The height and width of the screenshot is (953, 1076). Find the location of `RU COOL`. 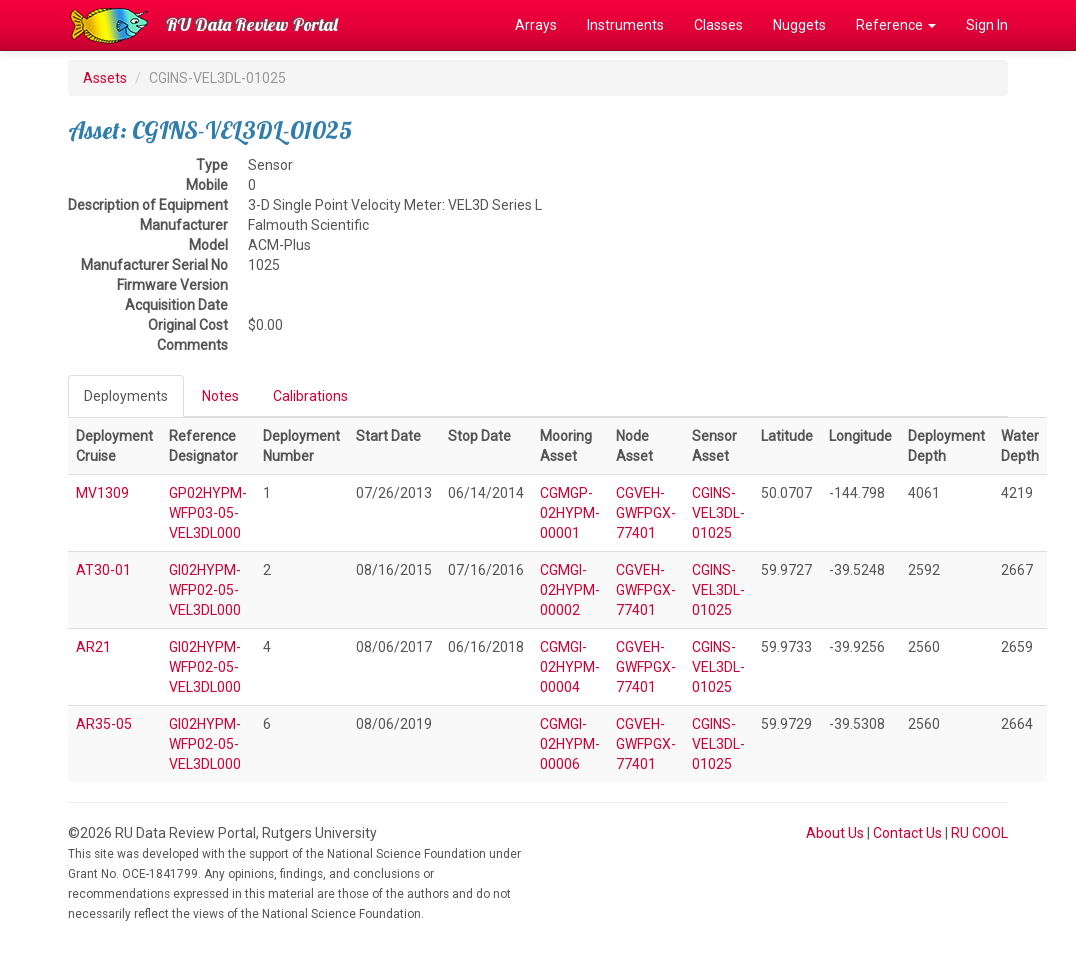

RU COOL is located at coordinates (979, 833).